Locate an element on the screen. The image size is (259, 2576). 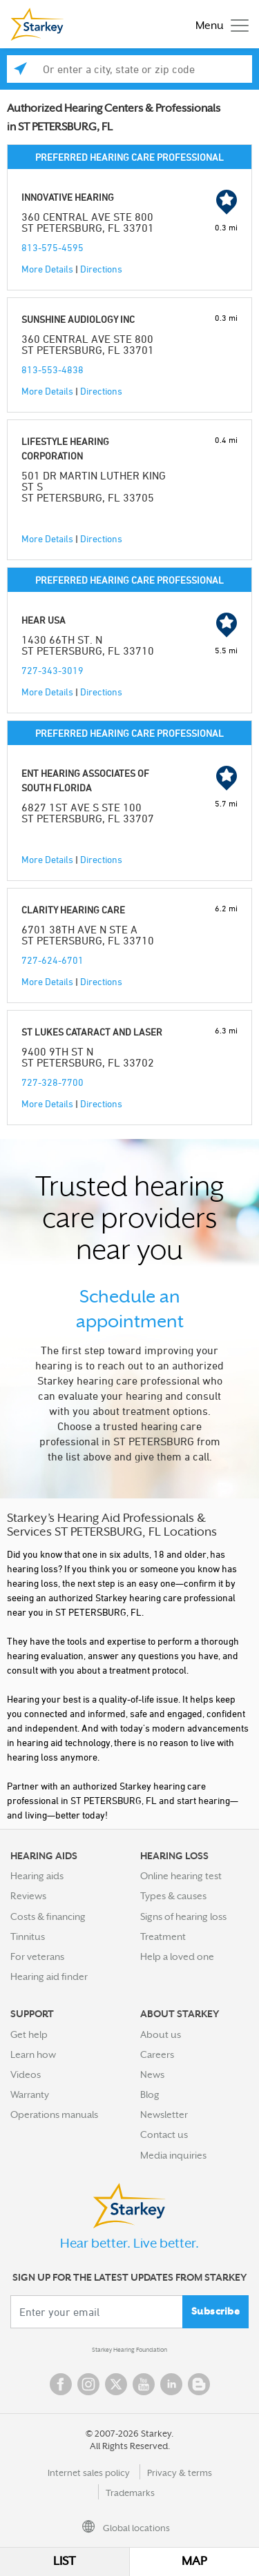
Types & causes is located at coordinates (173, 1895).